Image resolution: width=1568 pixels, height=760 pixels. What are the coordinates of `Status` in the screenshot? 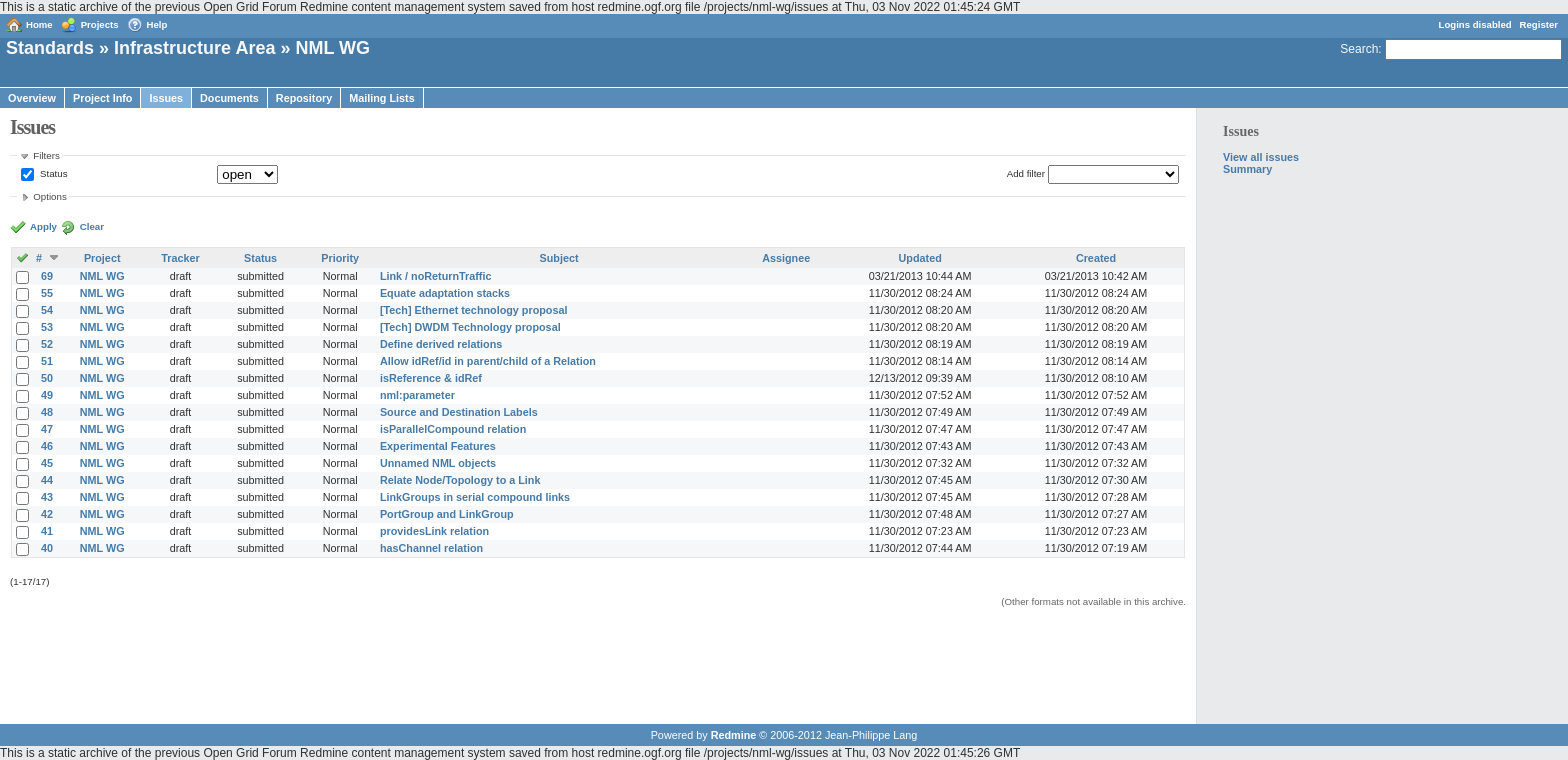 It's located at (54, 173).